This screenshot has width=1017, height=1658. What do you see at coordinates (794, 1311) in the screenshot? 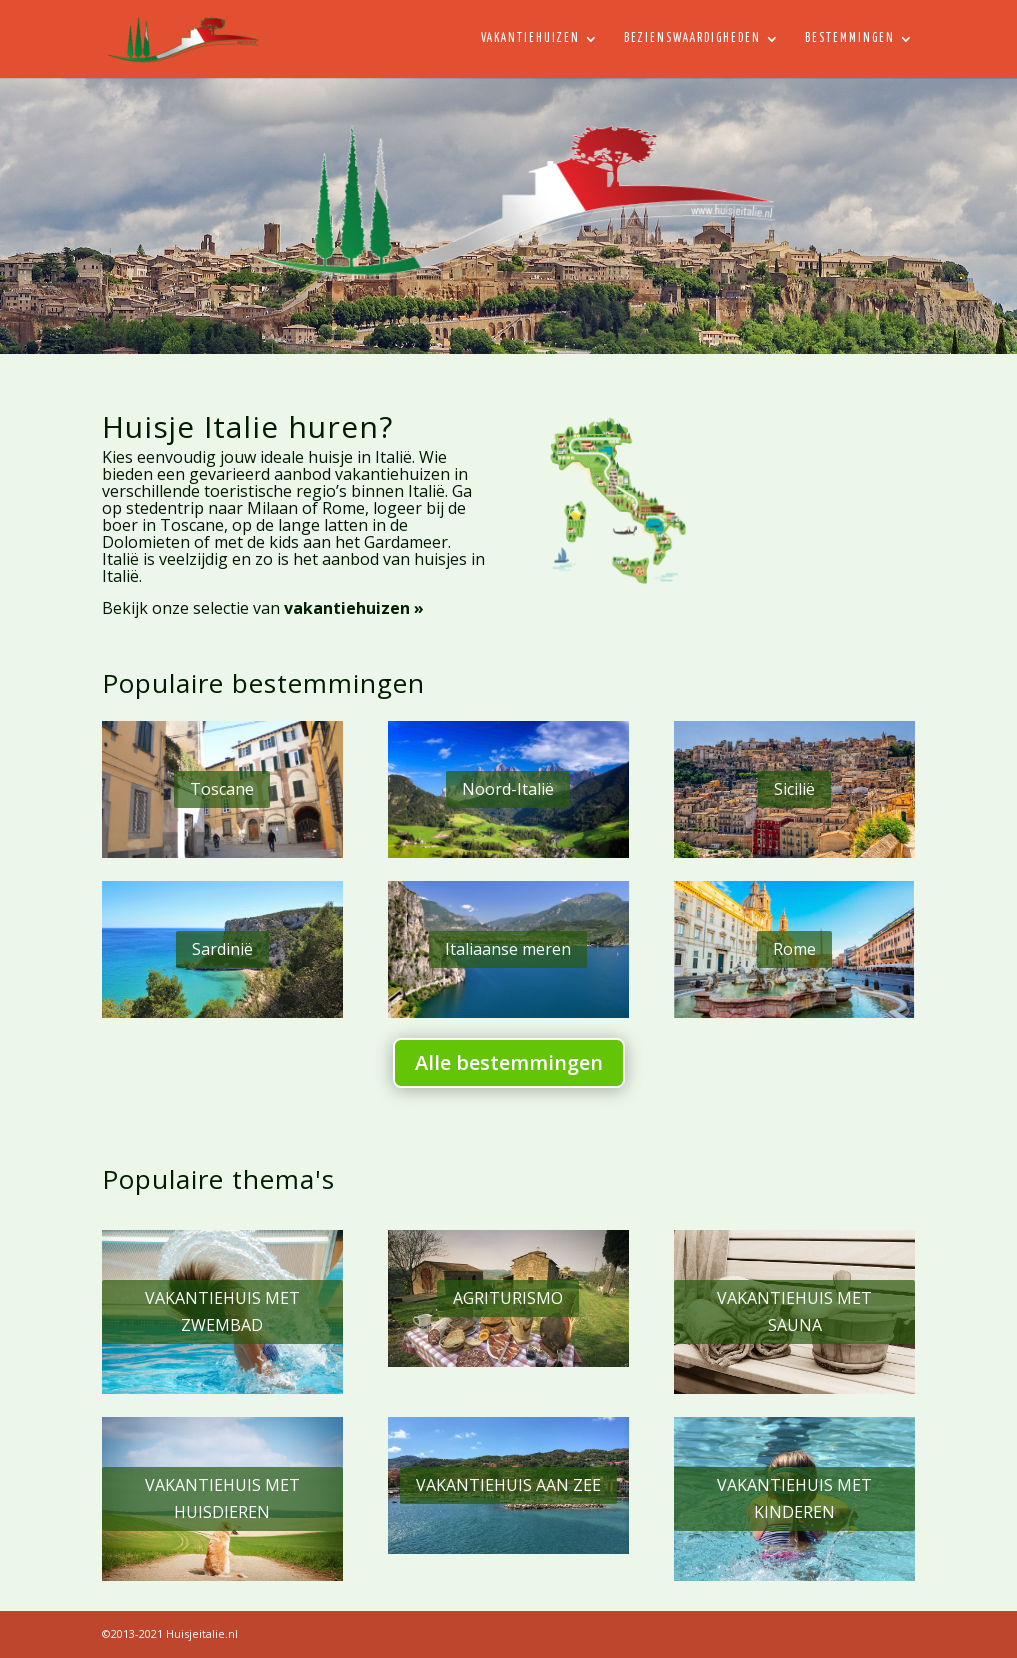
I see `VAKANTIEHUIS MET SAUNA` at bounding box center [794, 1311].